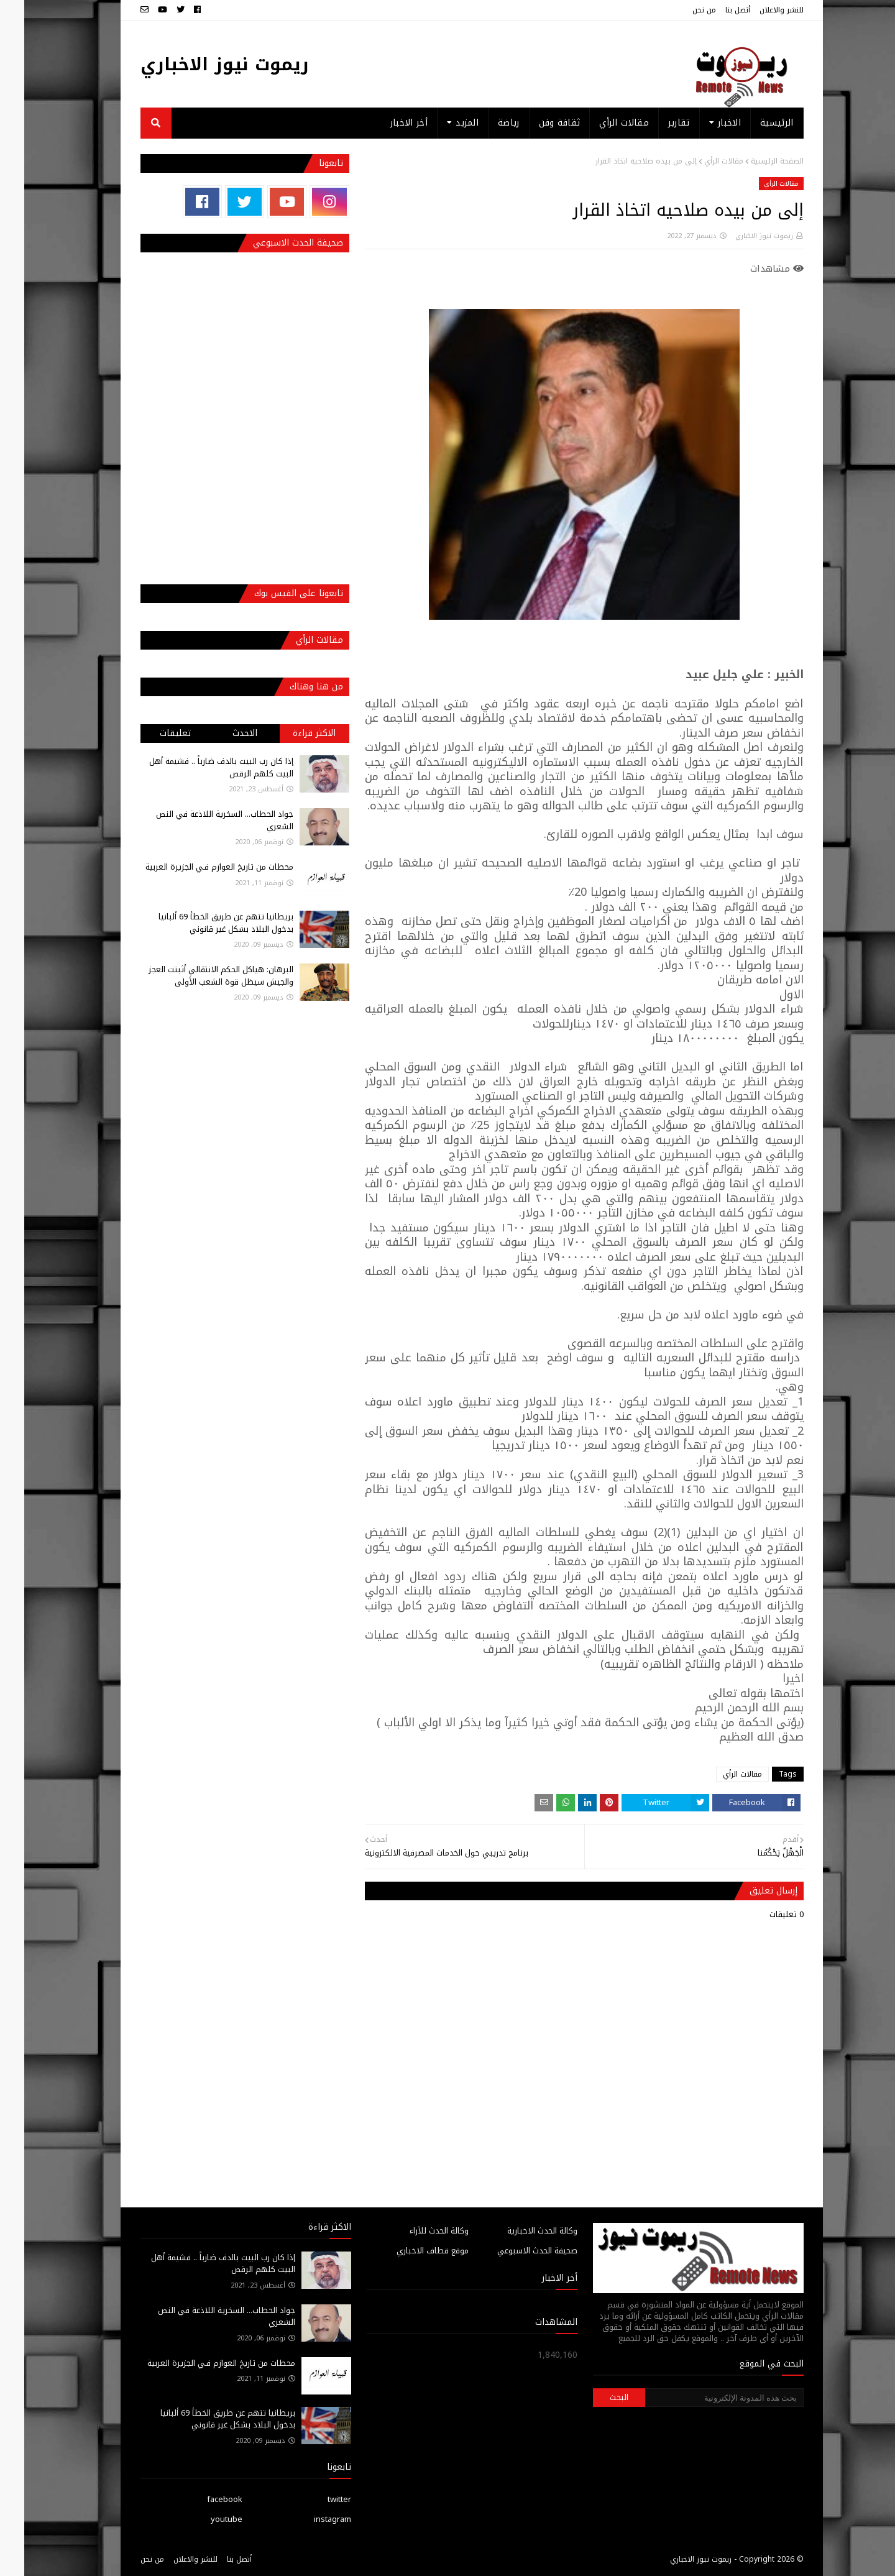 The width and height of the screenshot is (895, 2576). I want to click on مقالات الرأي [menuitem], so click(600, 122).